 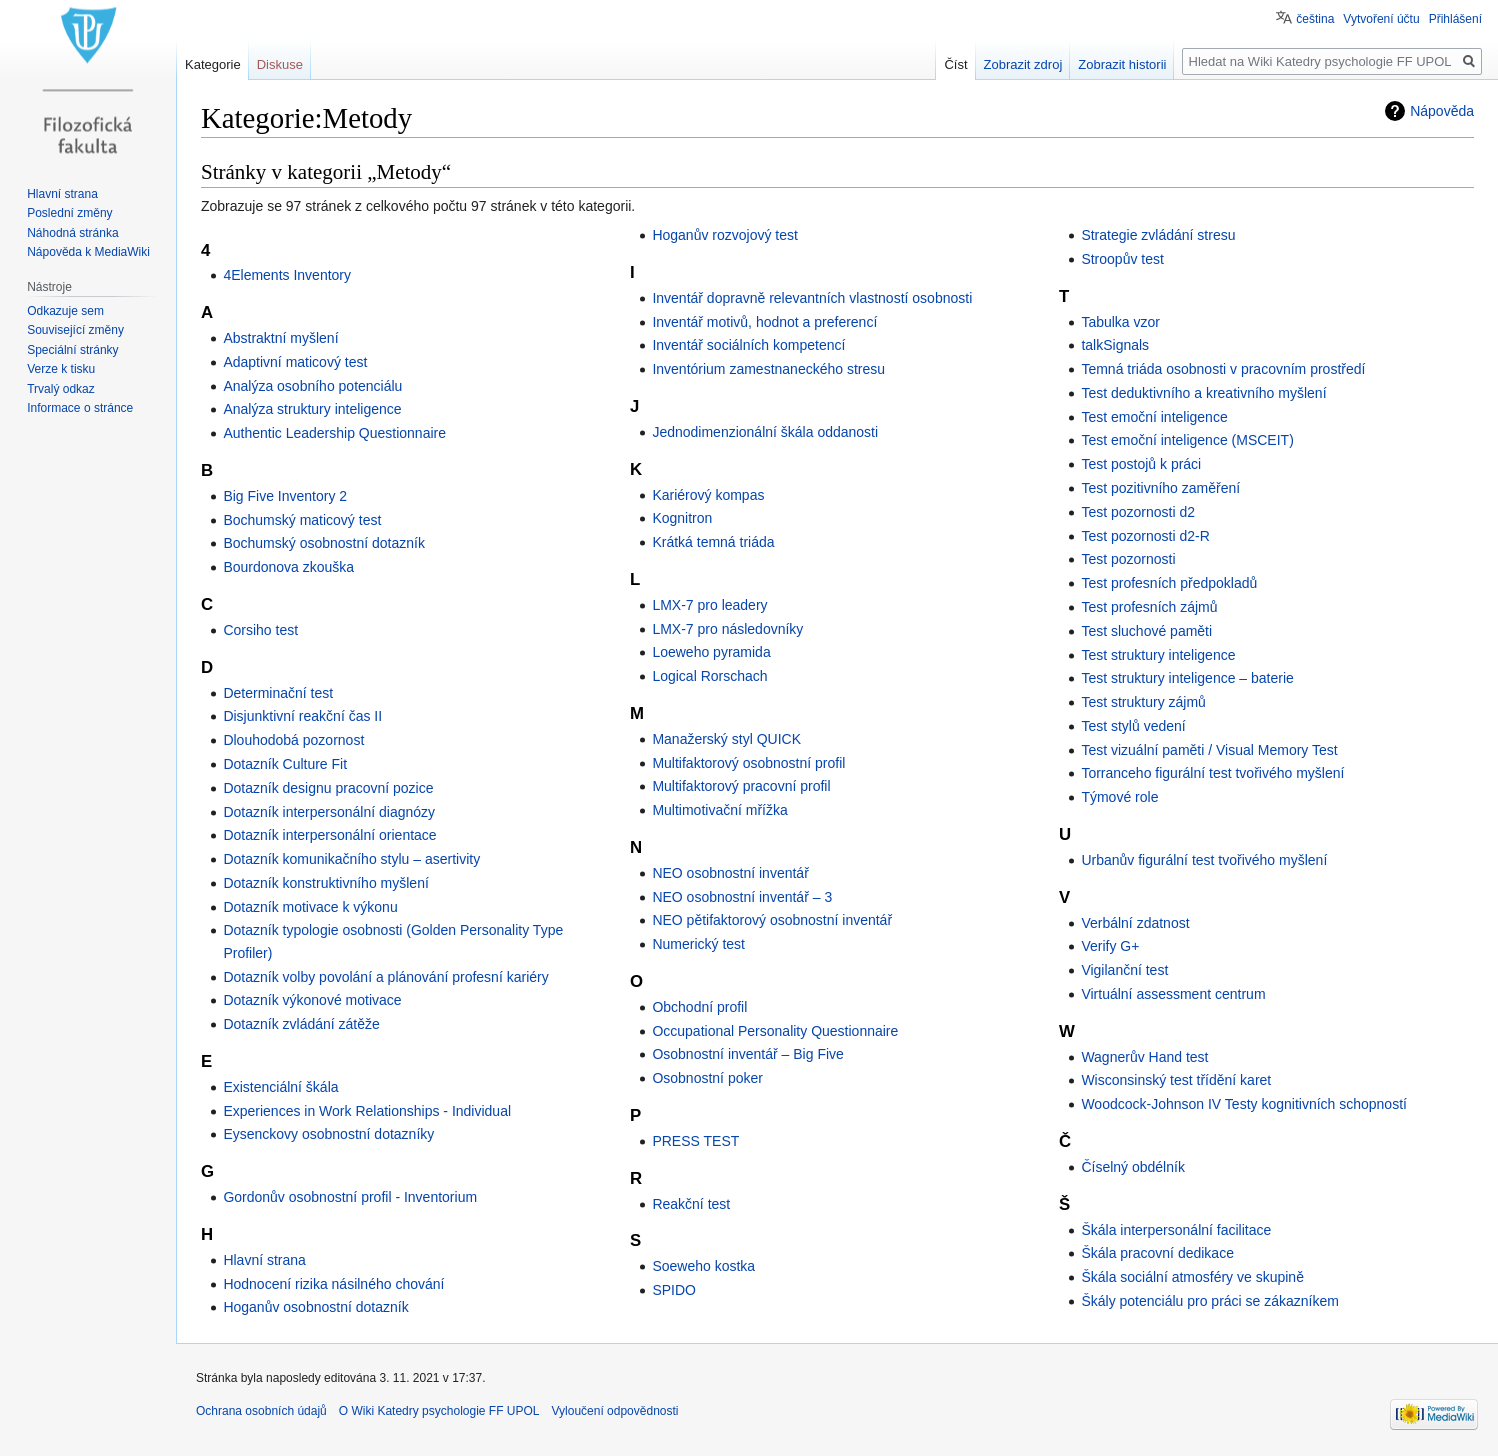 I want to click on Test emoční inteligence, so click(x=1154, y=417).